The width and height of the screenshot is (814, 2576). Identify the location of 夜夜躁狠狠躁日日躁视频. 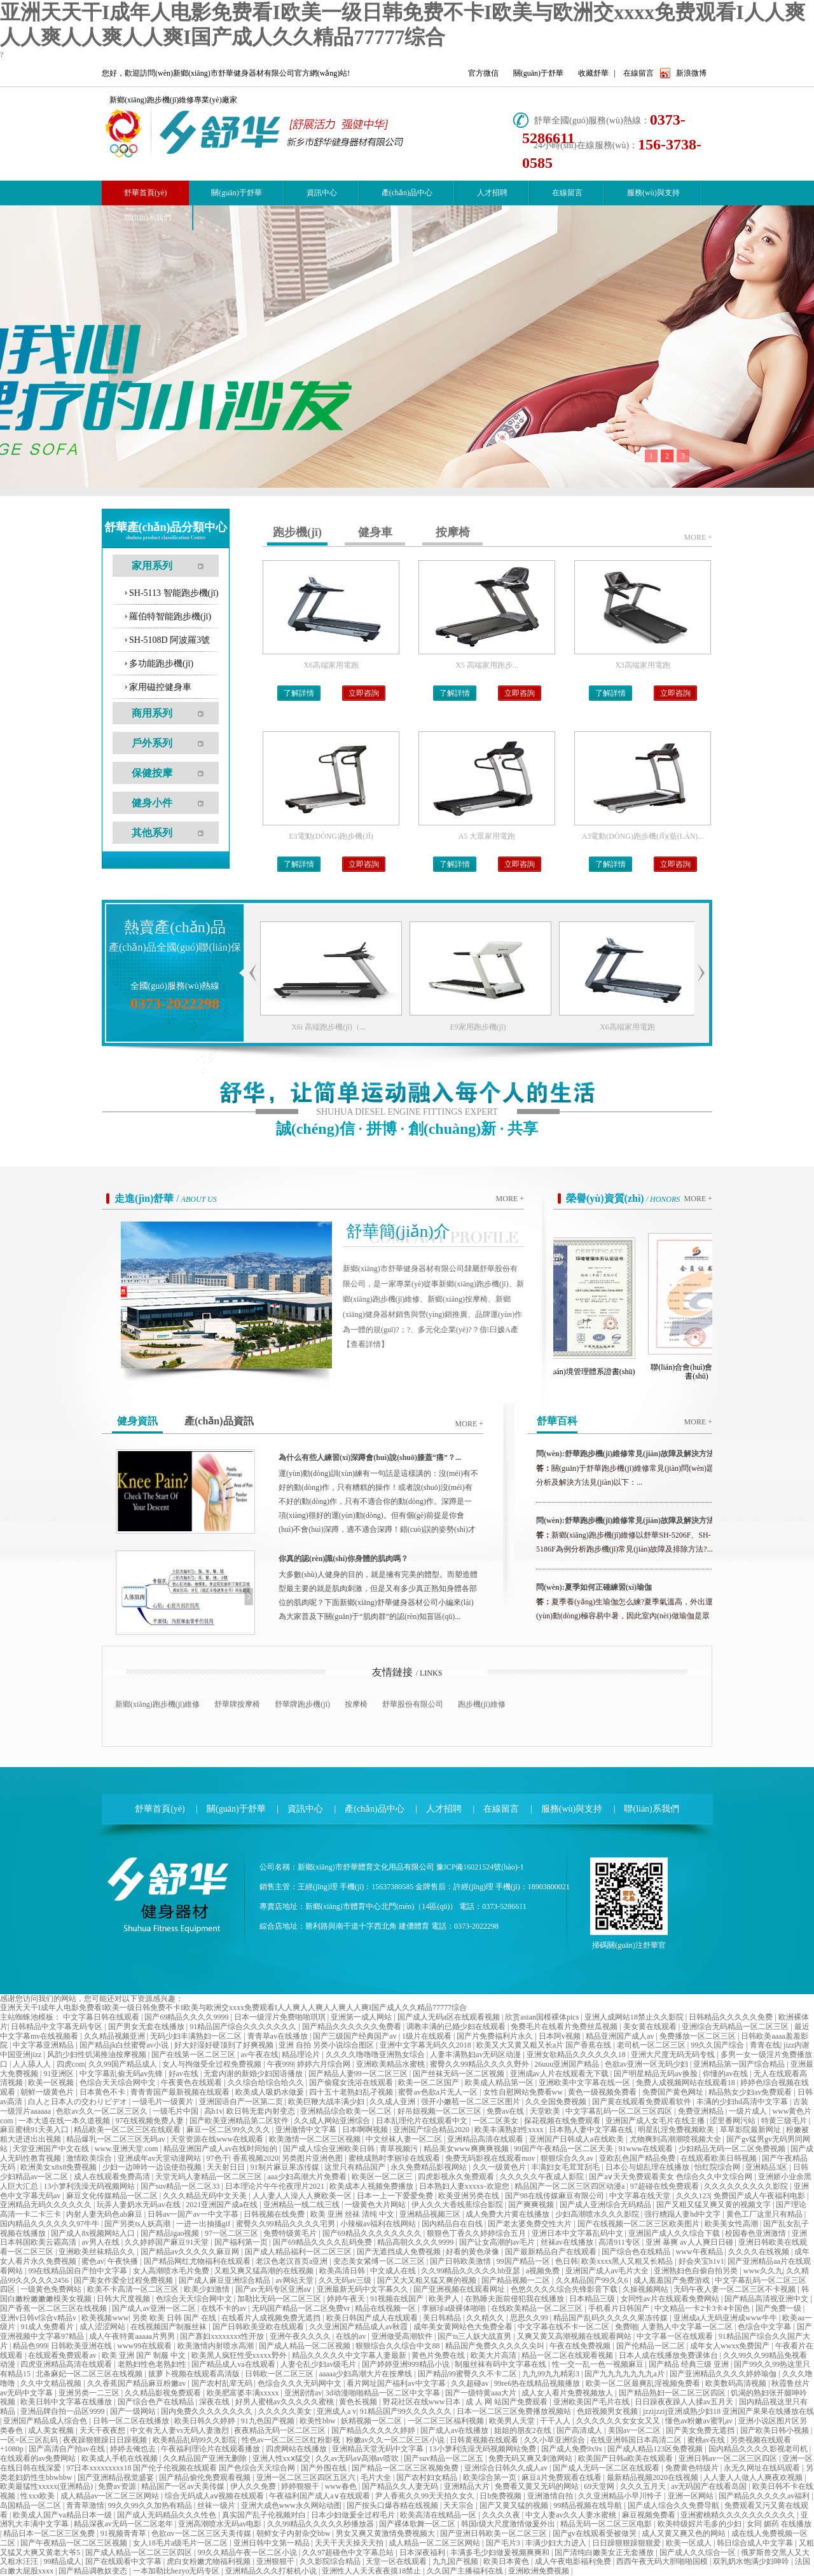
(106, 2439).